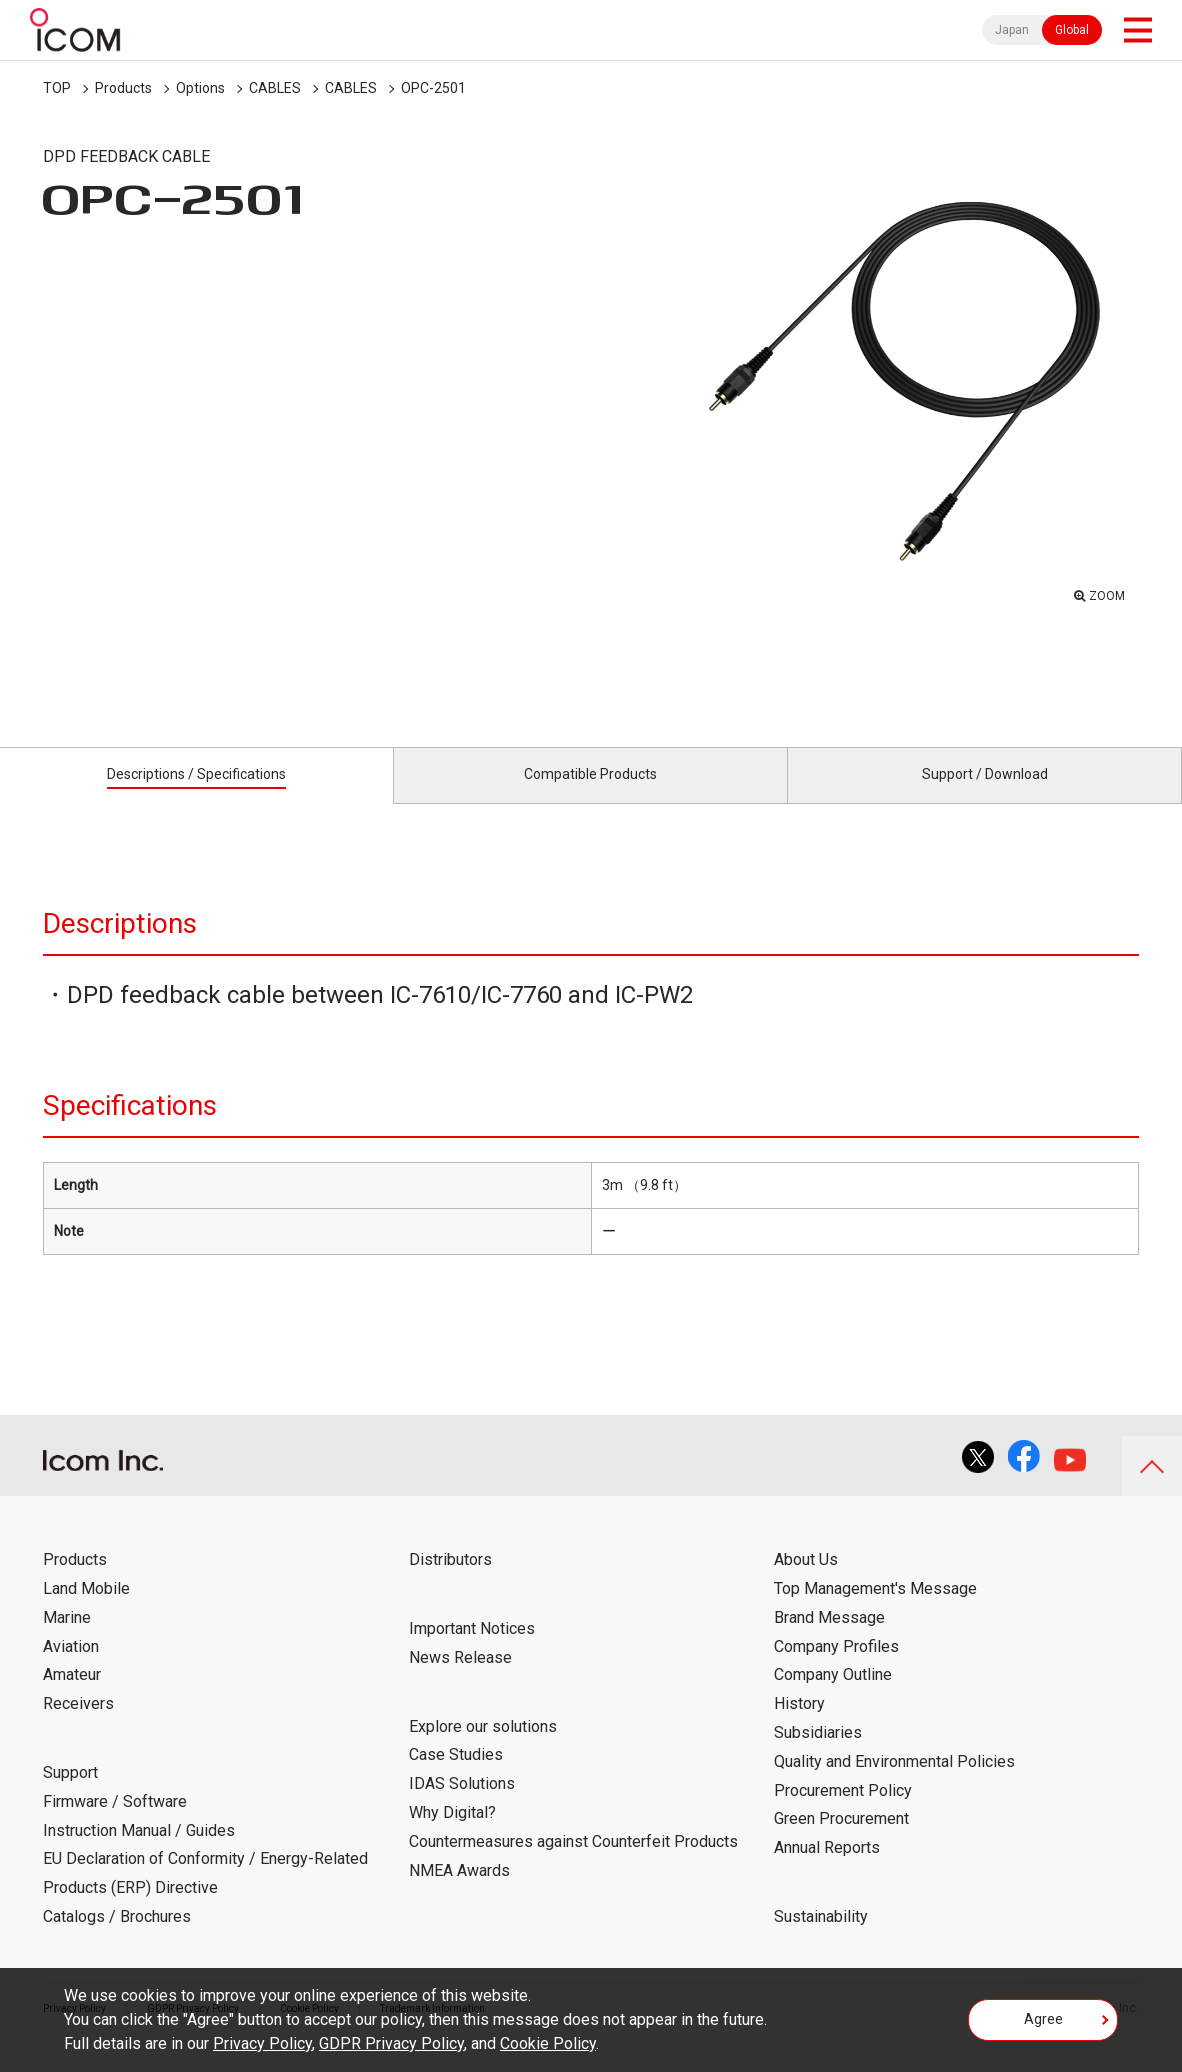  What do you see at coordinates (78, 1726) in the screenshot?
I see `Receivers` at bounding box center [78, 1726].